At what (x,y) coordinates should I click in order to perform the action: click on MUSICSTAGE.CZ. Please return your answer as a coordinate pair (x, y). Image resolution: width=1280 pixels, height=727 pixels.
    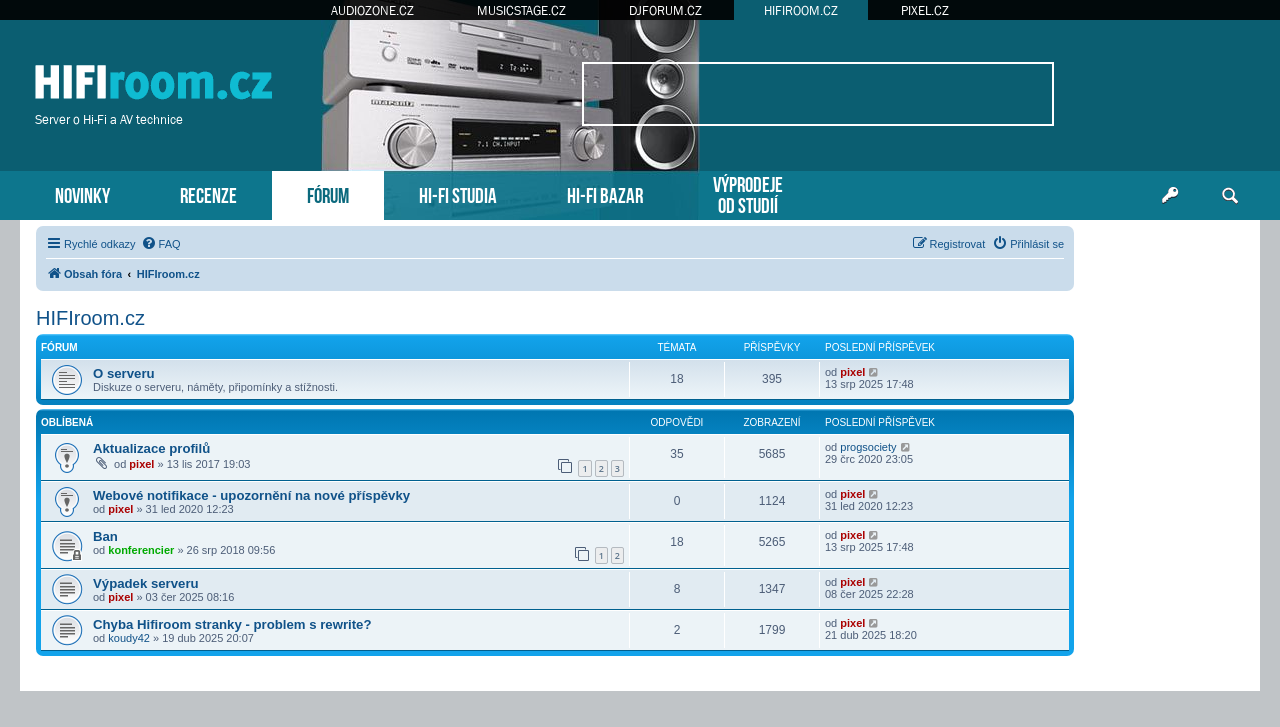
    Looking at the image, I should click on (521, 10).